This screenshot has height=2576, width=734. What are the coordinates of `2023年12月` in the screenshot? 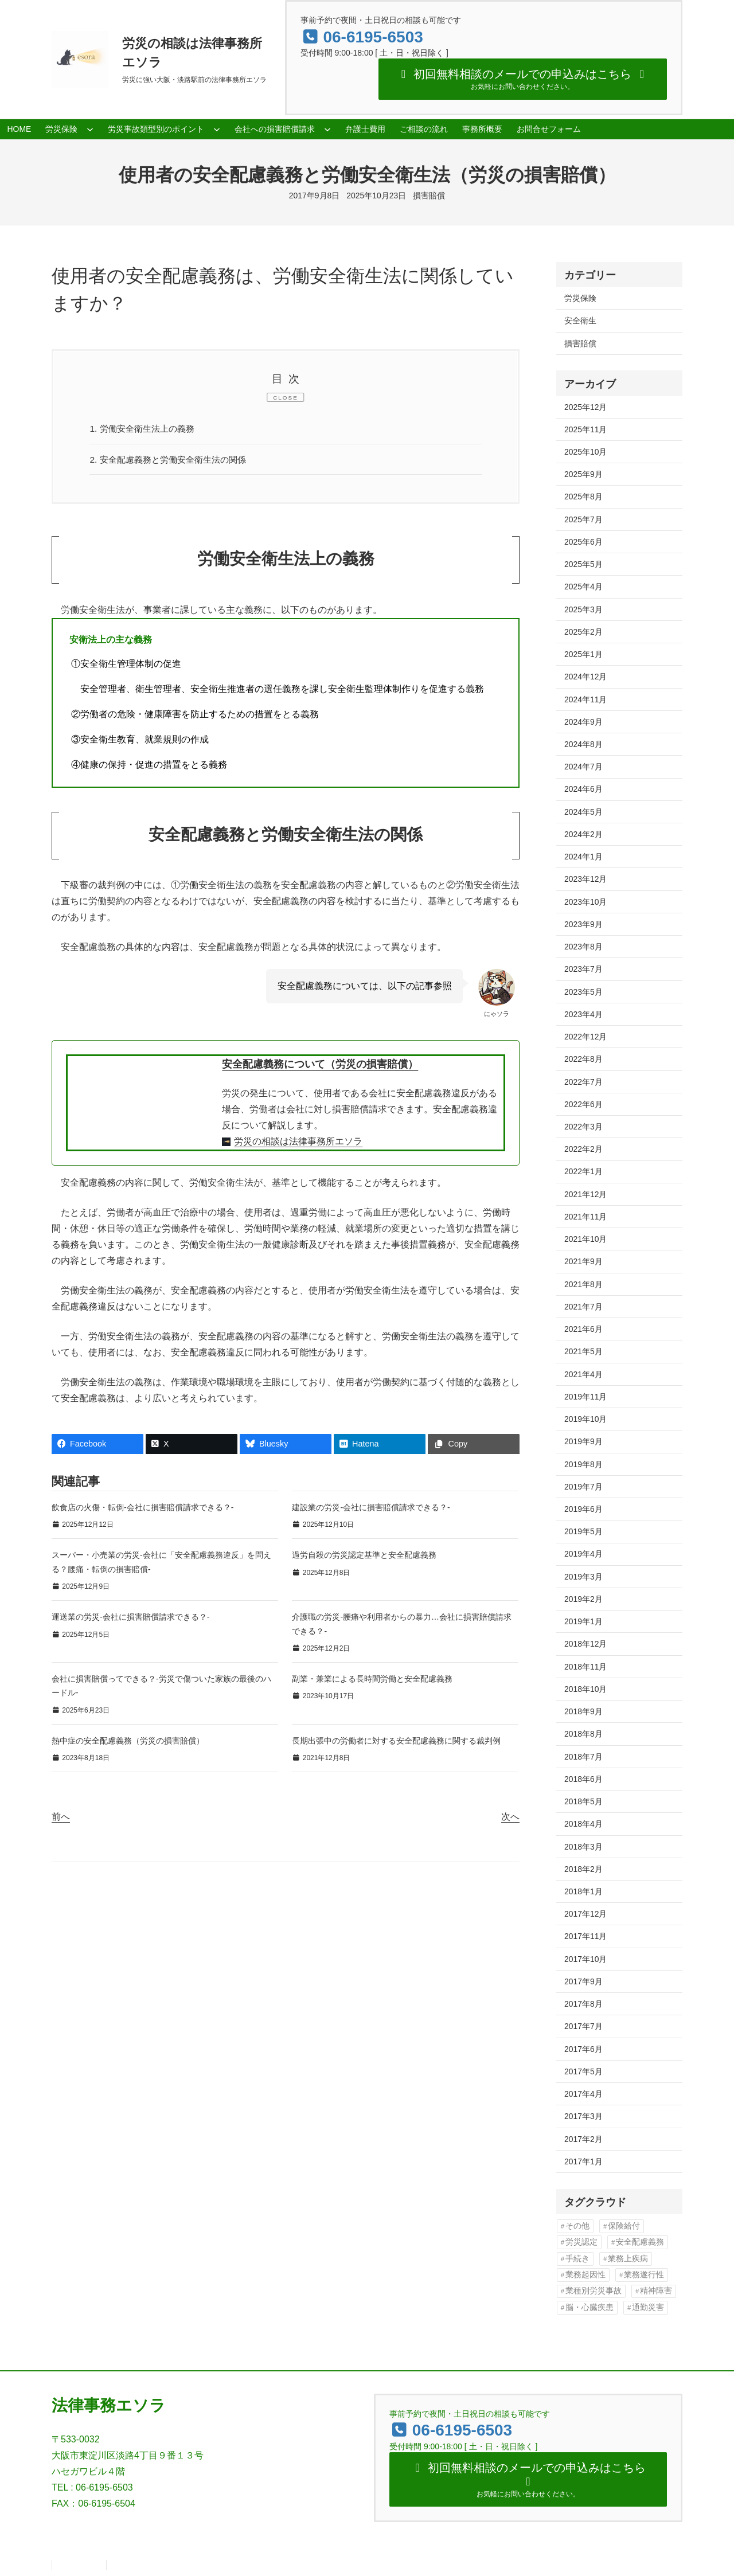 It's located at (585, 879).